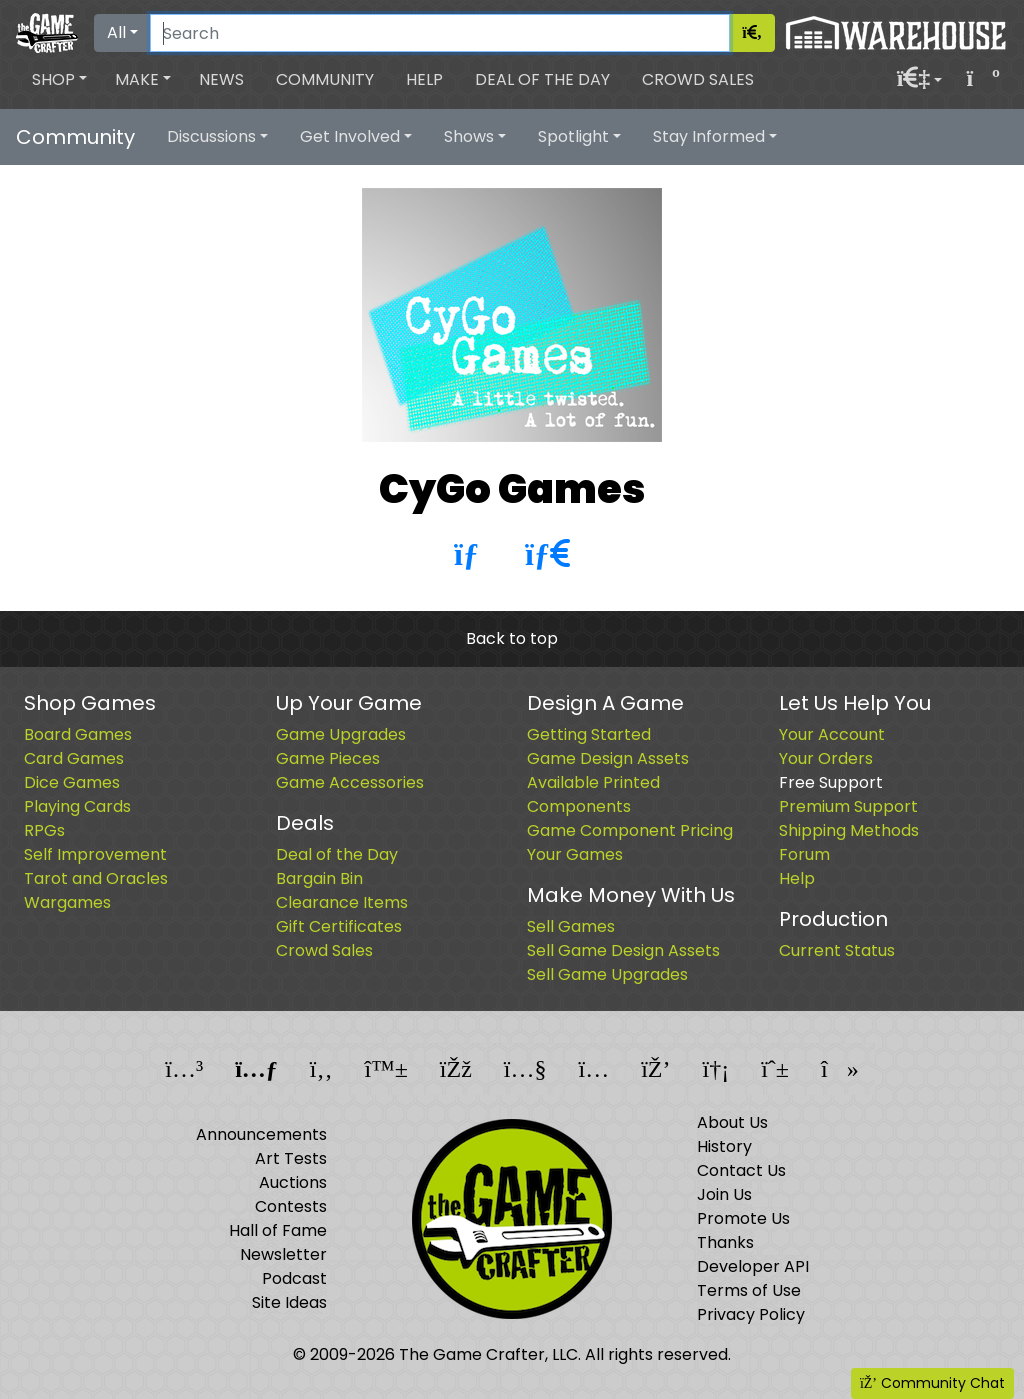  Describe the element at coordinates (826, 758) in the screenshot. I see `Your Orders` at that location.